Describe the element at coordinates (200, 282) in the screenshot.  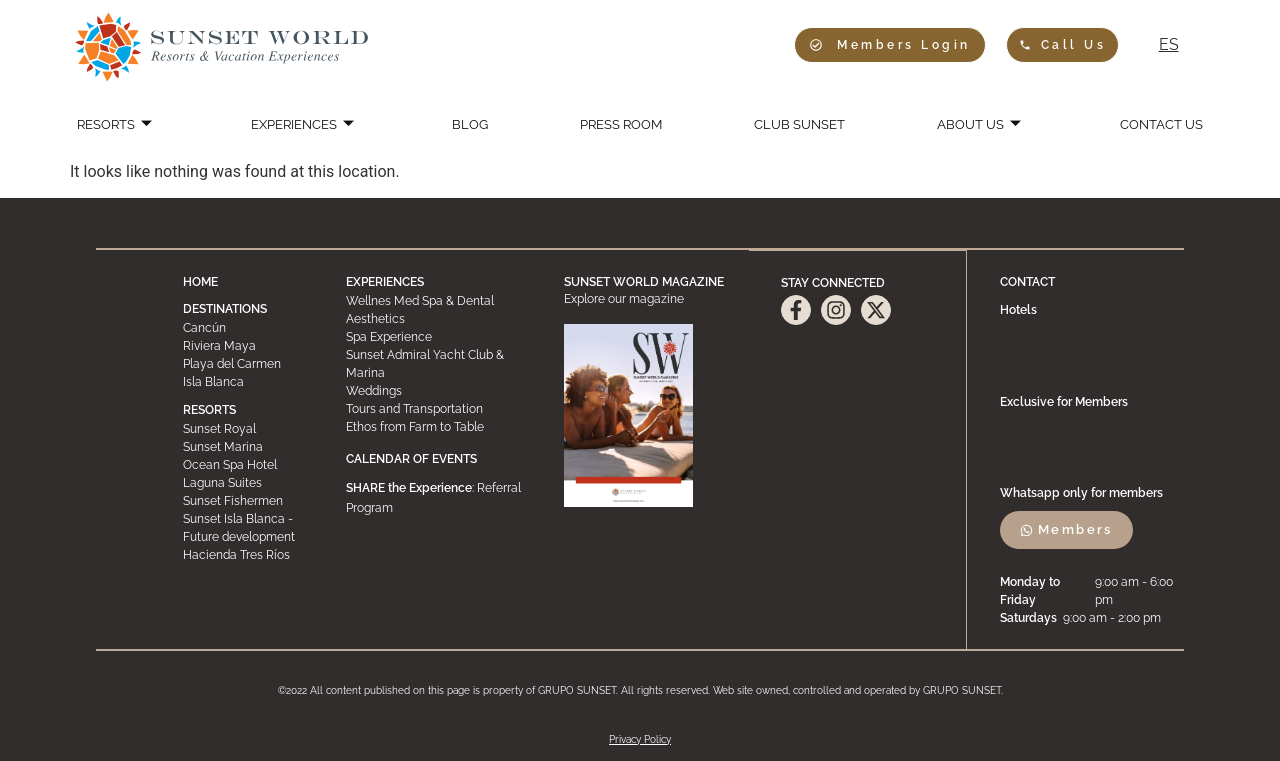
I see `HOME` at that location.